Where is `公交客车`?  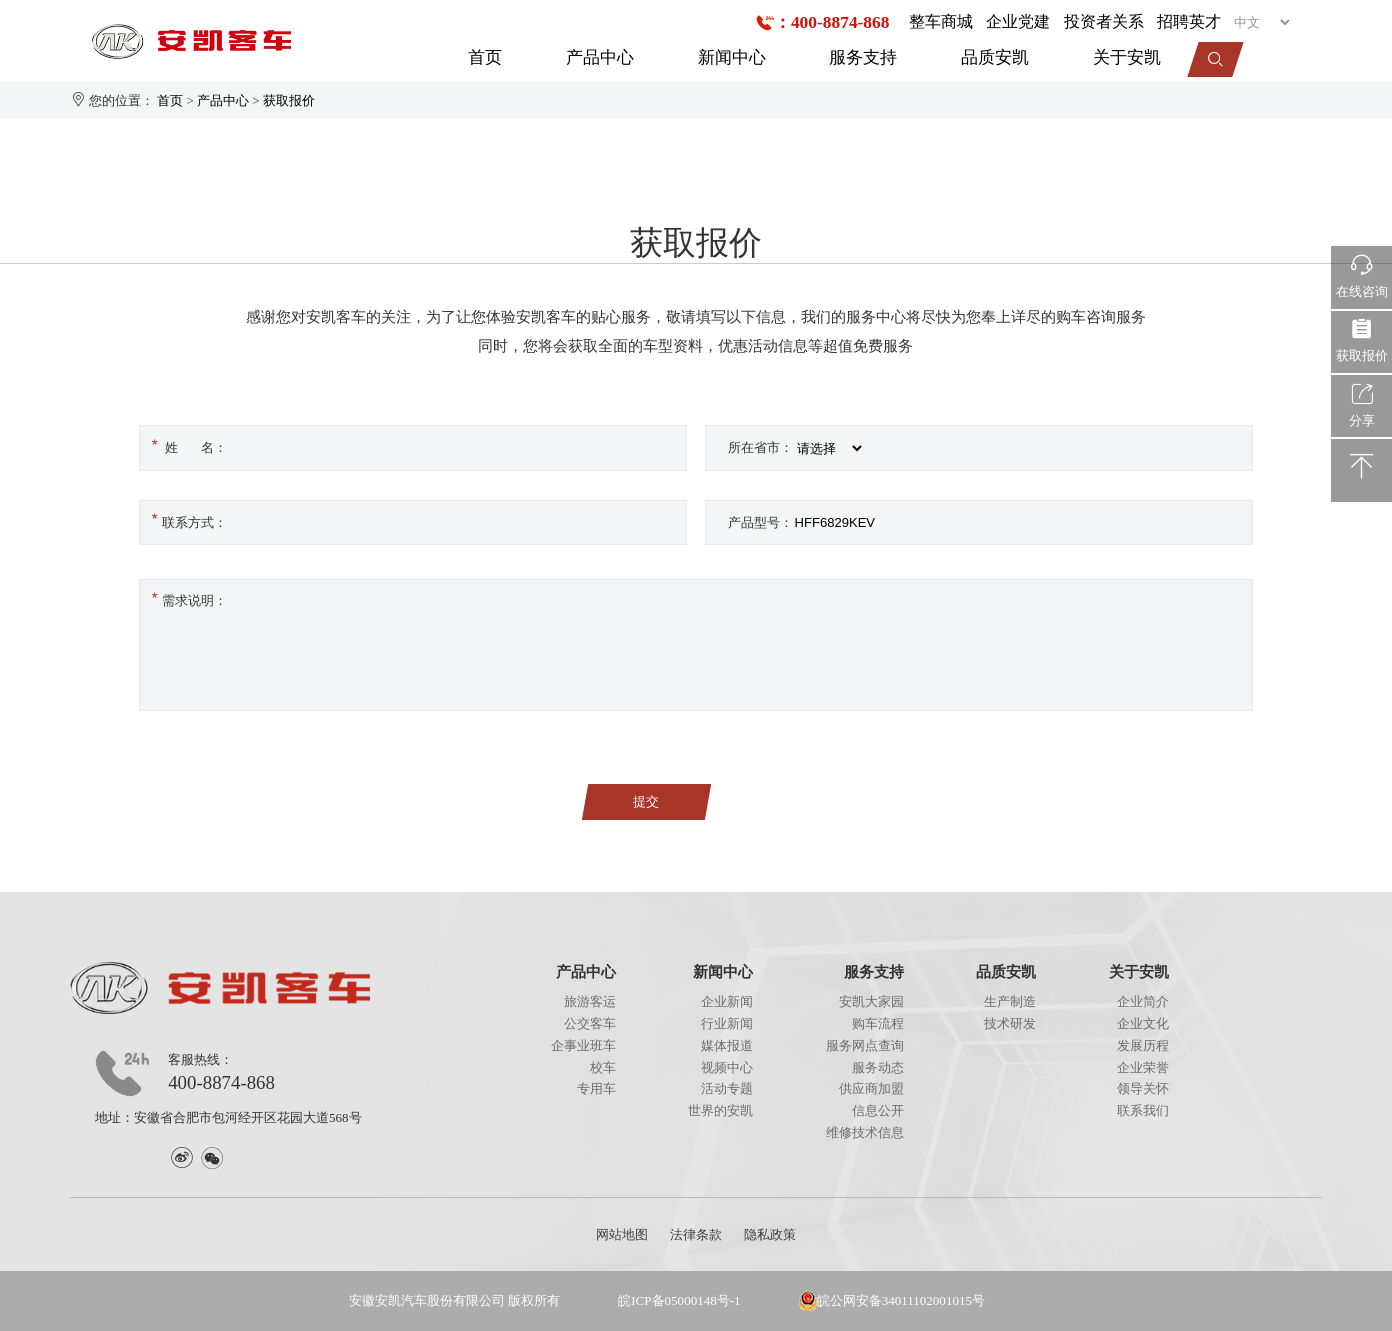
公交客车 is located at coordinates (590, 1023).